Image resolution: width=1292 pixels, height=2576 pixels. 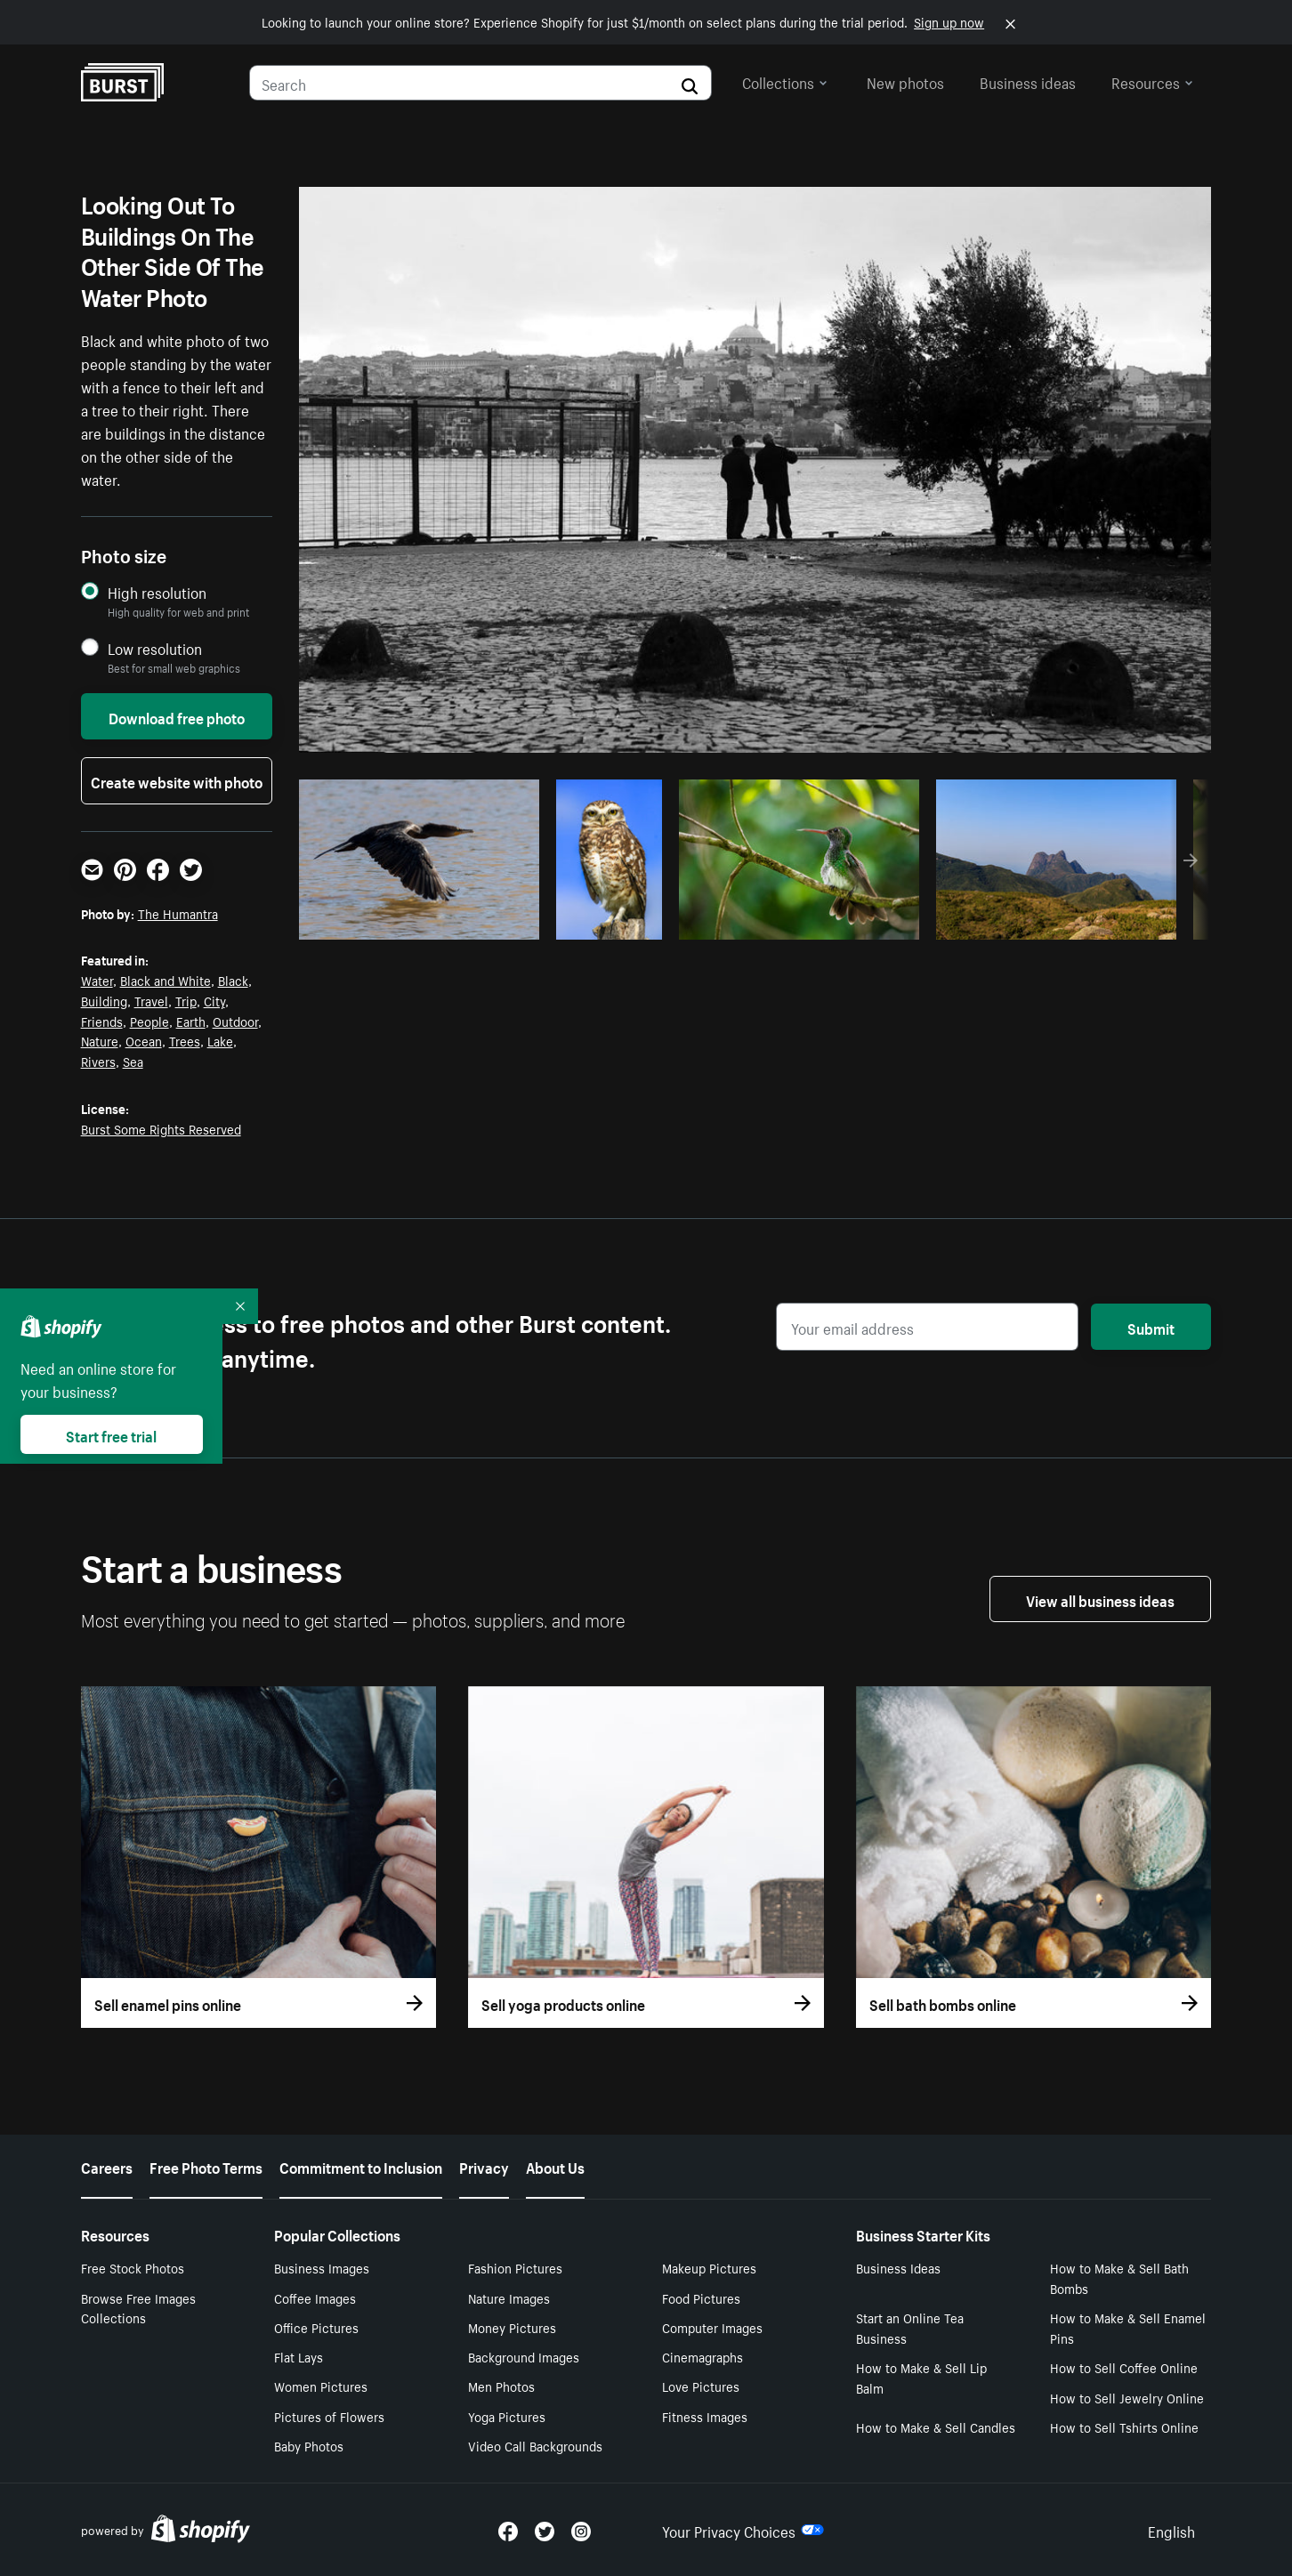 I want to click on City, so click(x=214, y=1000).